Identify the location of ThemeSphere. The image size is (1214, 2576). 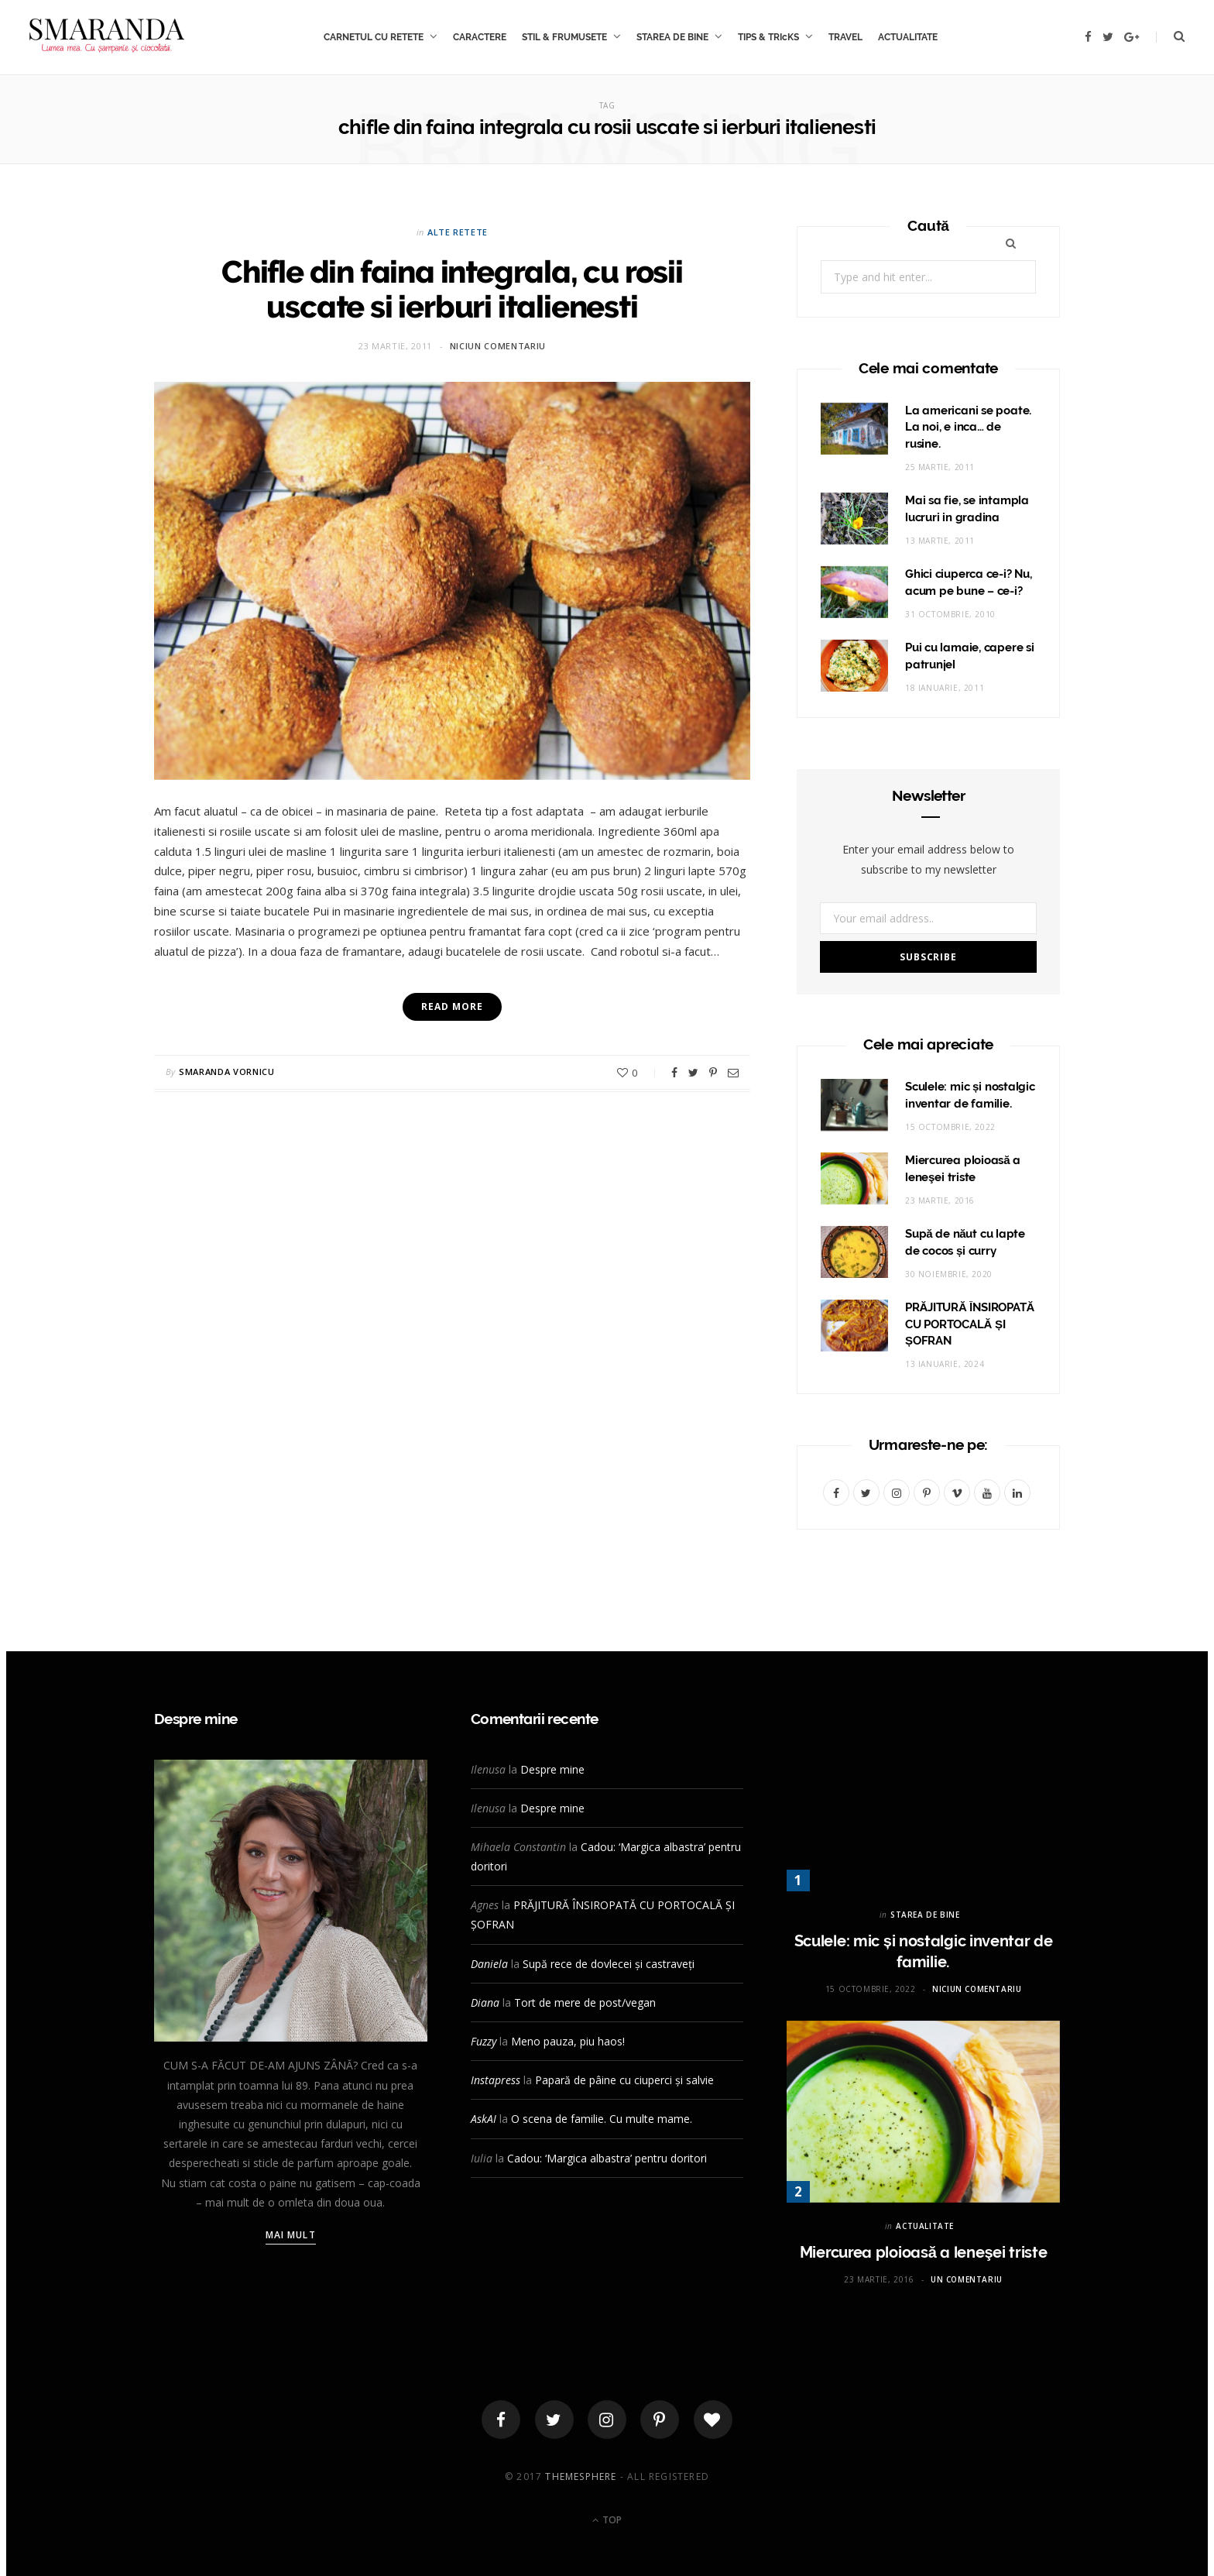
(580, 2476).